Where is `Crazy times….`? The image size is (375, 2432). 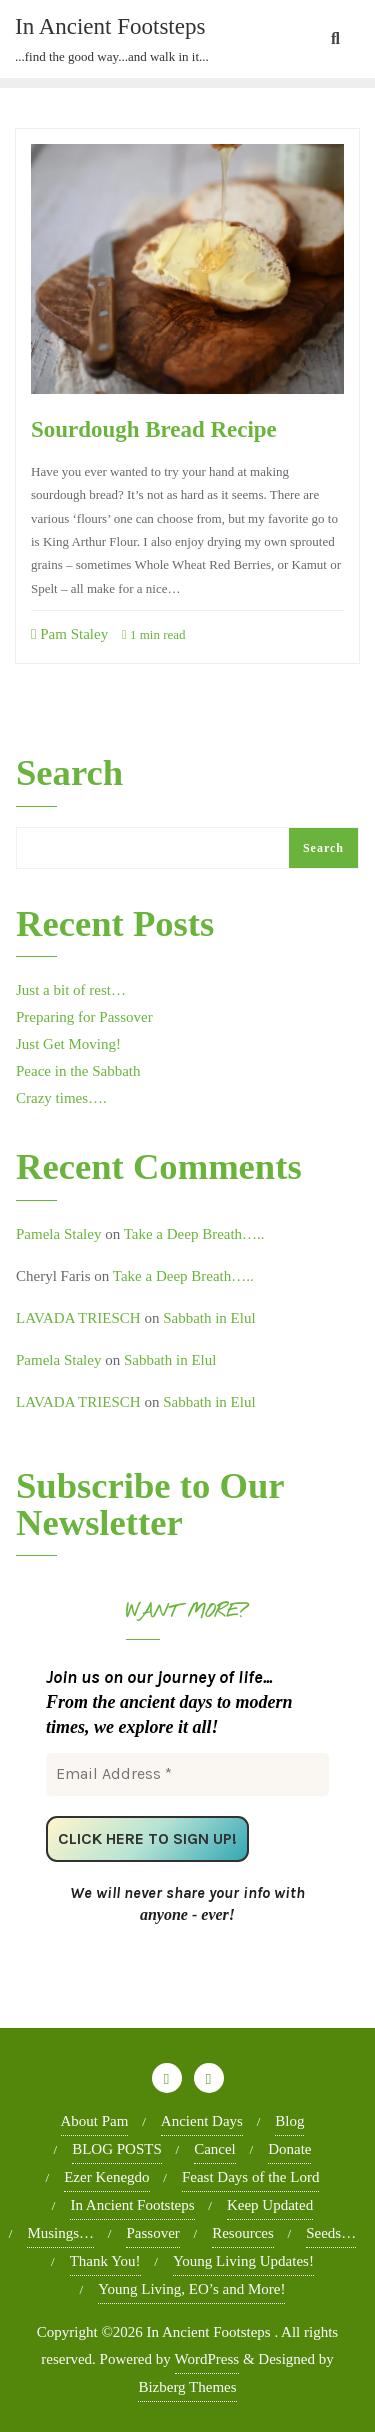
Crazy times…. is located at coordinates (61, 1098).